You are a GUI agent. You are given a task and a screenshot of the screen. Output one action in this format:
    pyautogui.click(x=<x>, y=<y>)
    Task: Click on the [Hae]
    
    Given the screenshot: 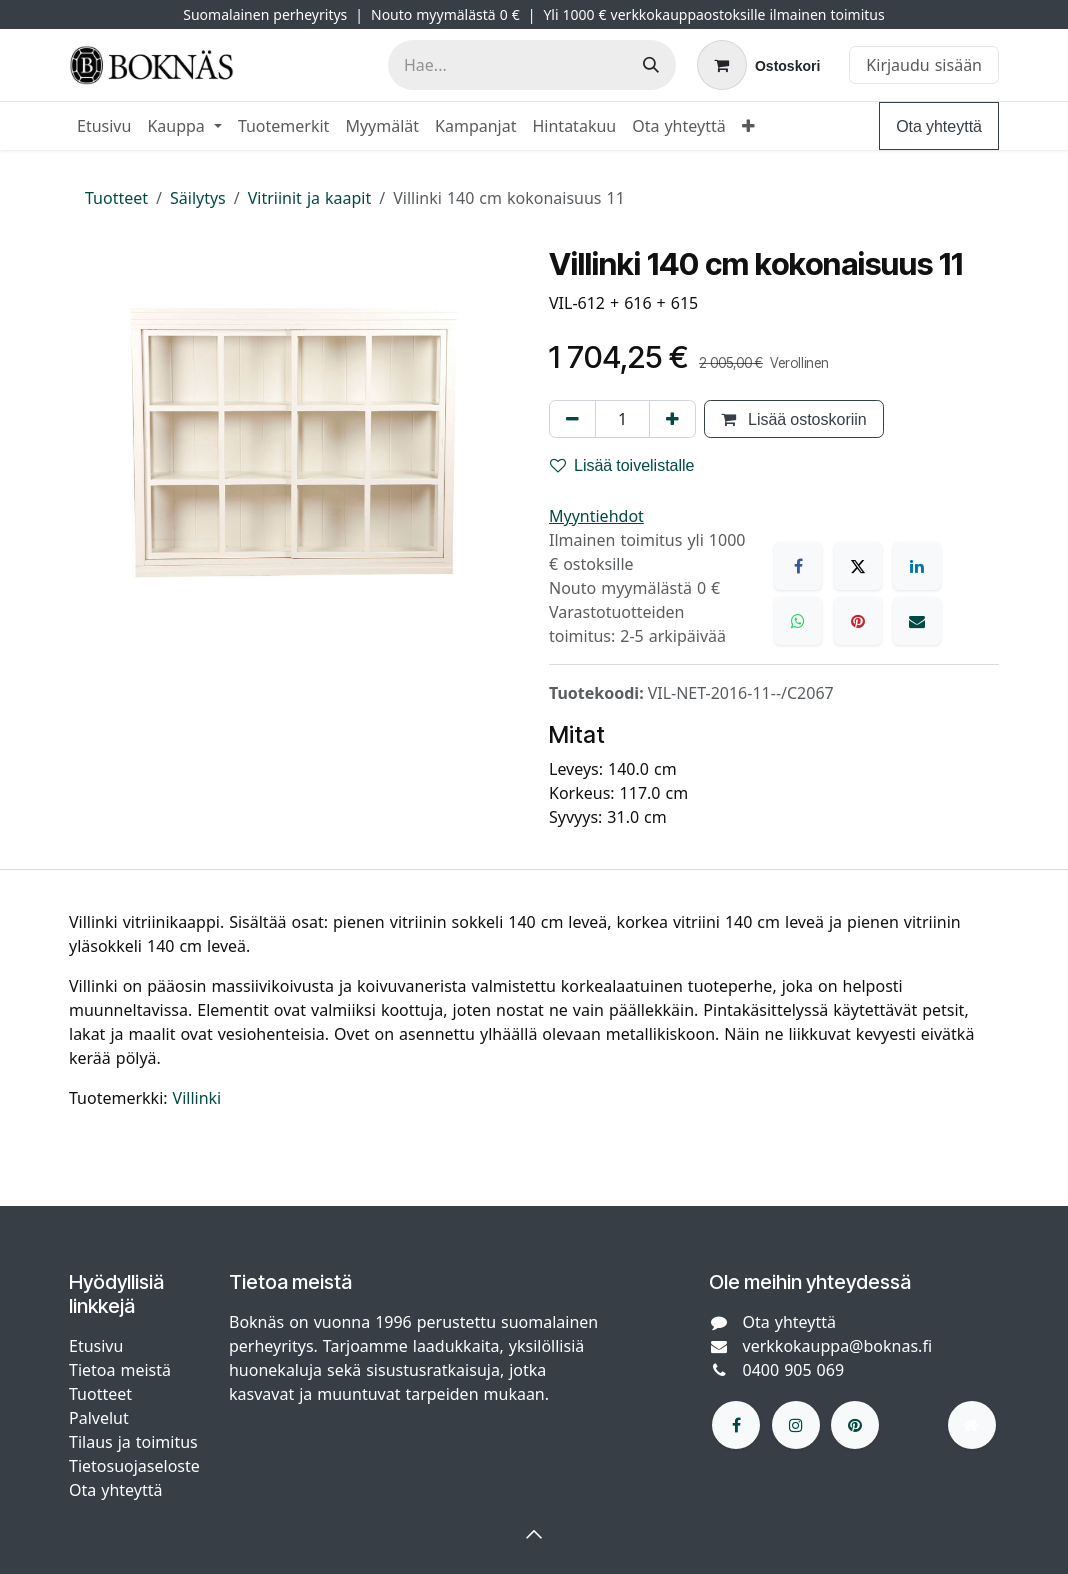 What is the action you would take?
    pyautogui.click(x=651, y=65)
    